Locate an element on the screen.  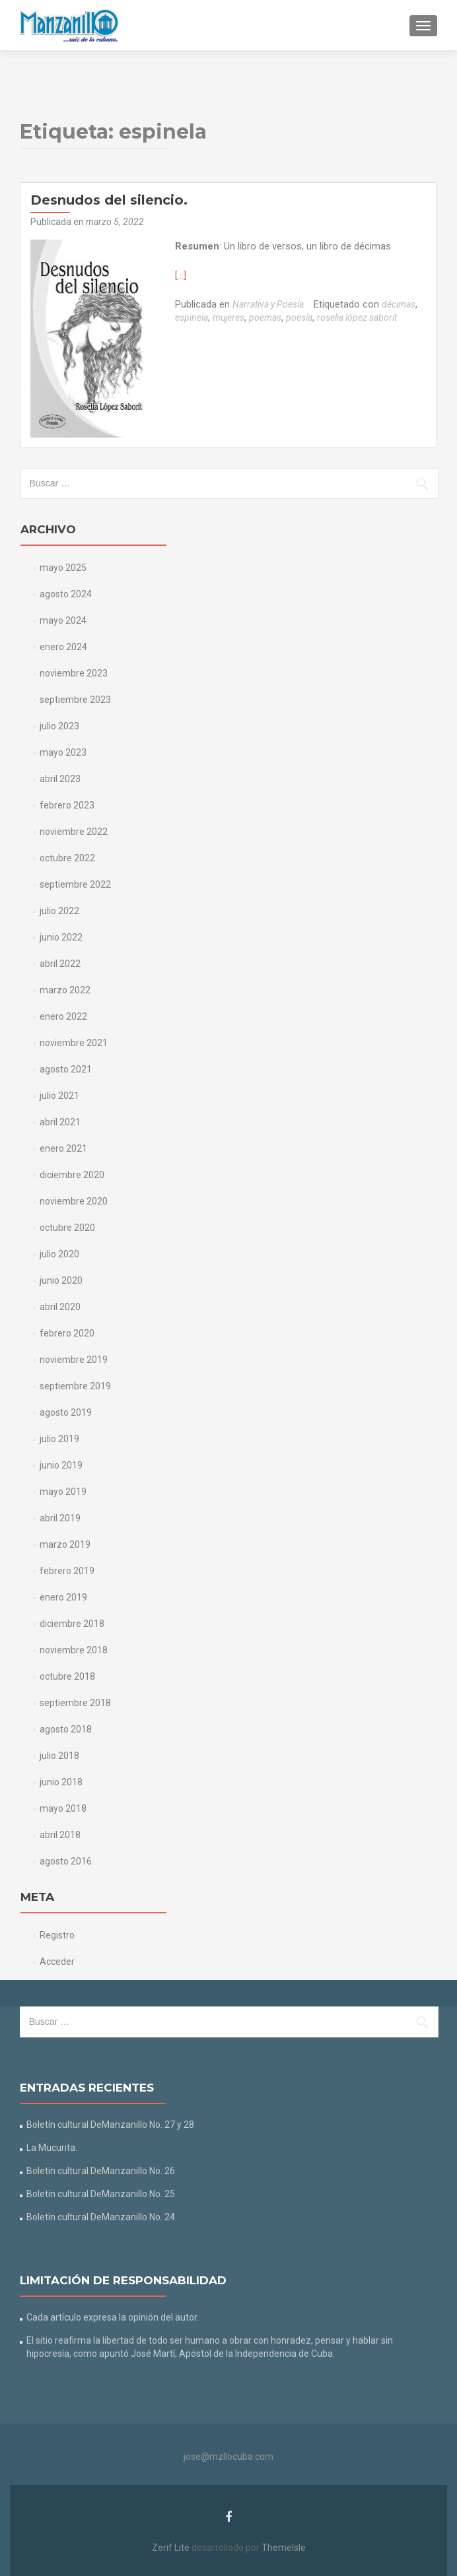
ThemeIsle is located at coordinates (284, 2547).